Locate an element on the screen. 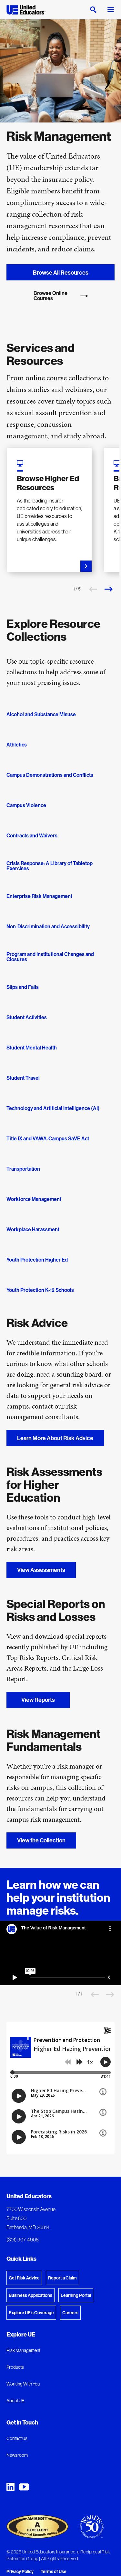  Campus Demonstrations and Conflicts is located at coordinates (49, 775).